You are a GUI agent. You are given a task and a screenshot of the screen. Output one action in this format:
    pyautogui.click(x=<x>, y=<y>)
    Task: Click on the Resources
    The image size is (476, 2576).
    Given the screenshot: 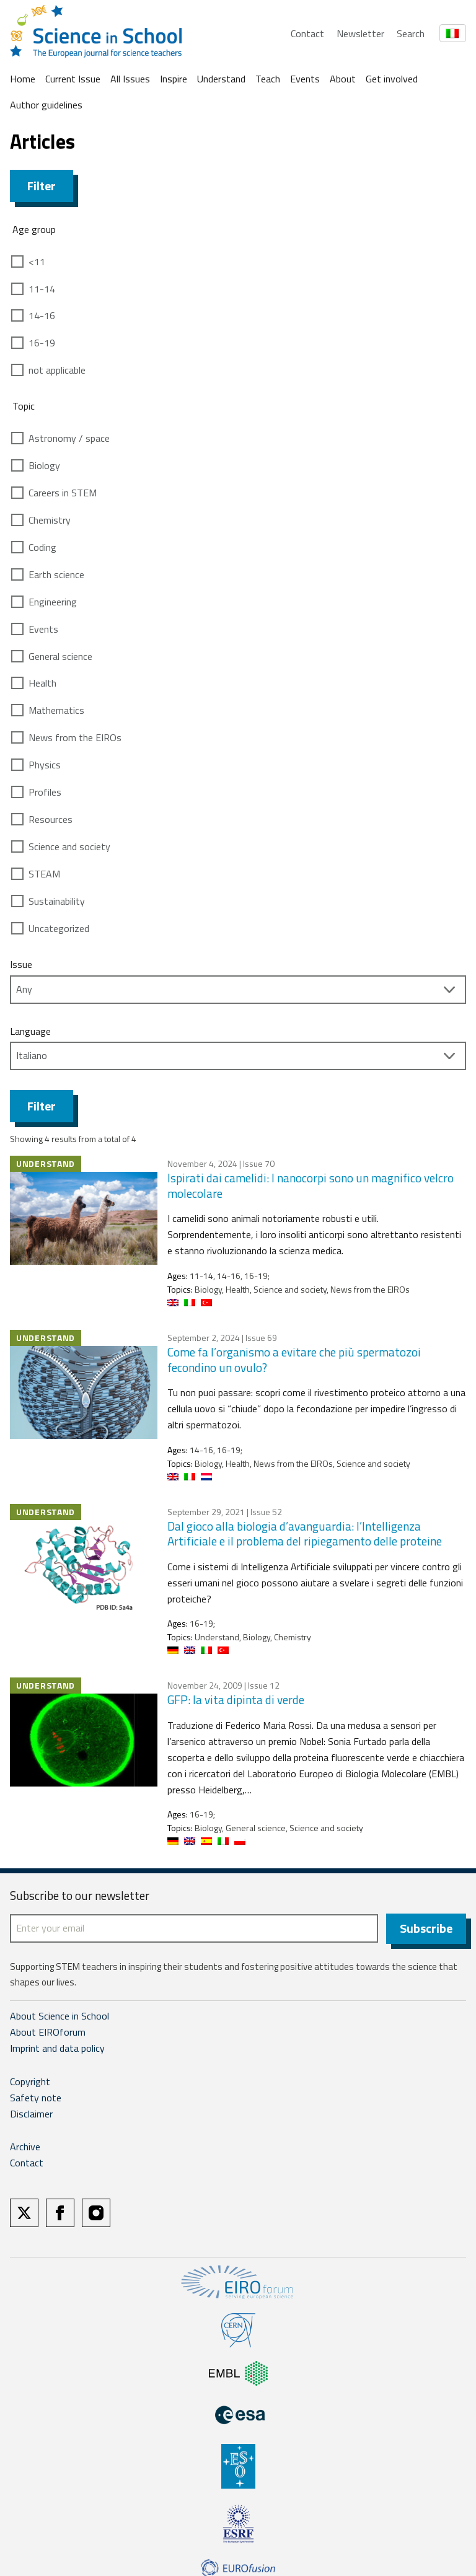 What is the action you would take?
    pyautogui.click(x=51, y=819)
    